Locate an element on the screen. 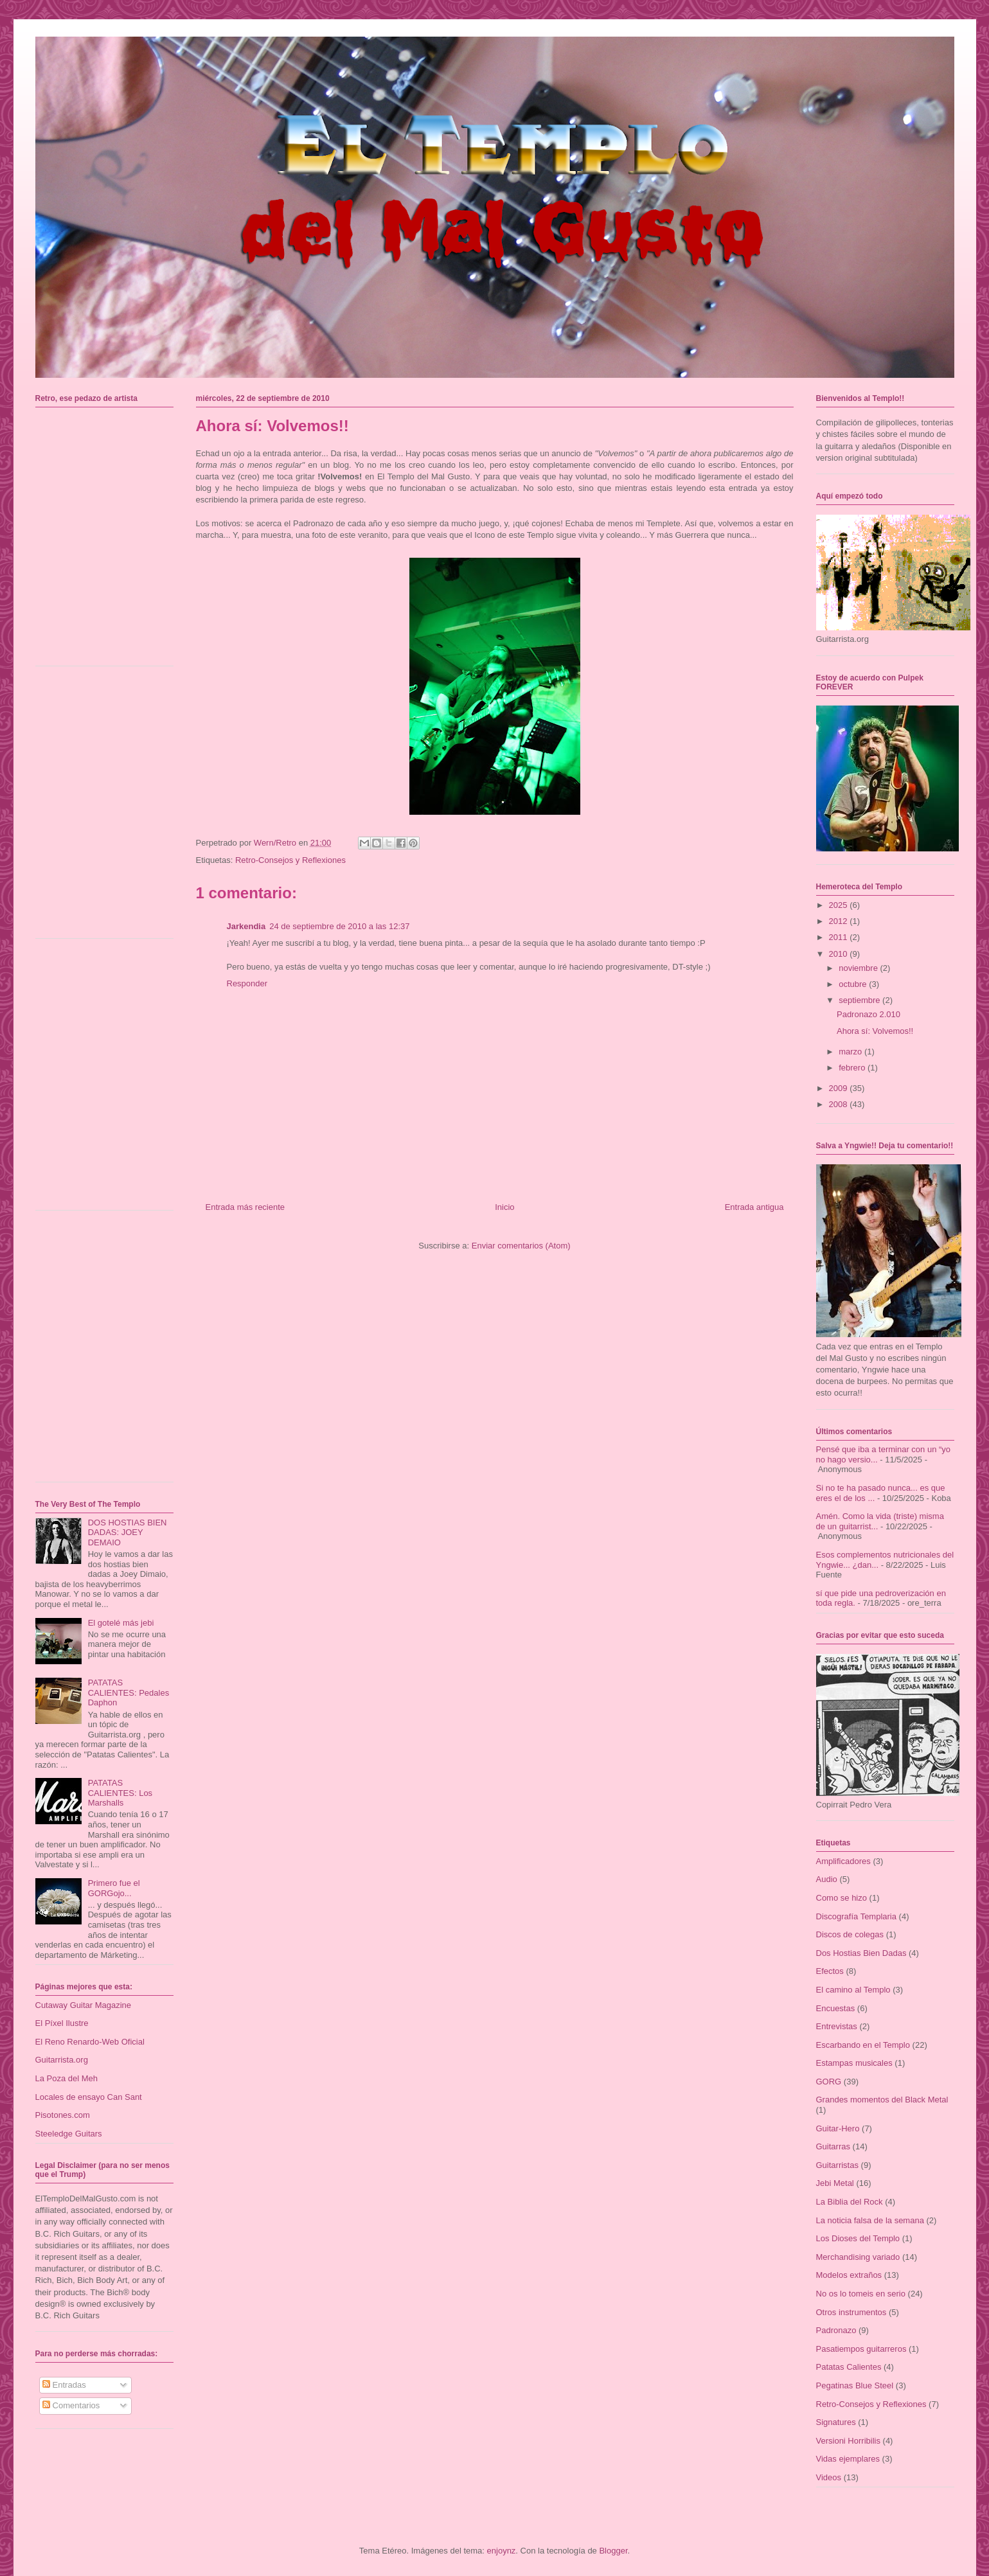  Otros instrumentos is located at coordinates (851, 2312).